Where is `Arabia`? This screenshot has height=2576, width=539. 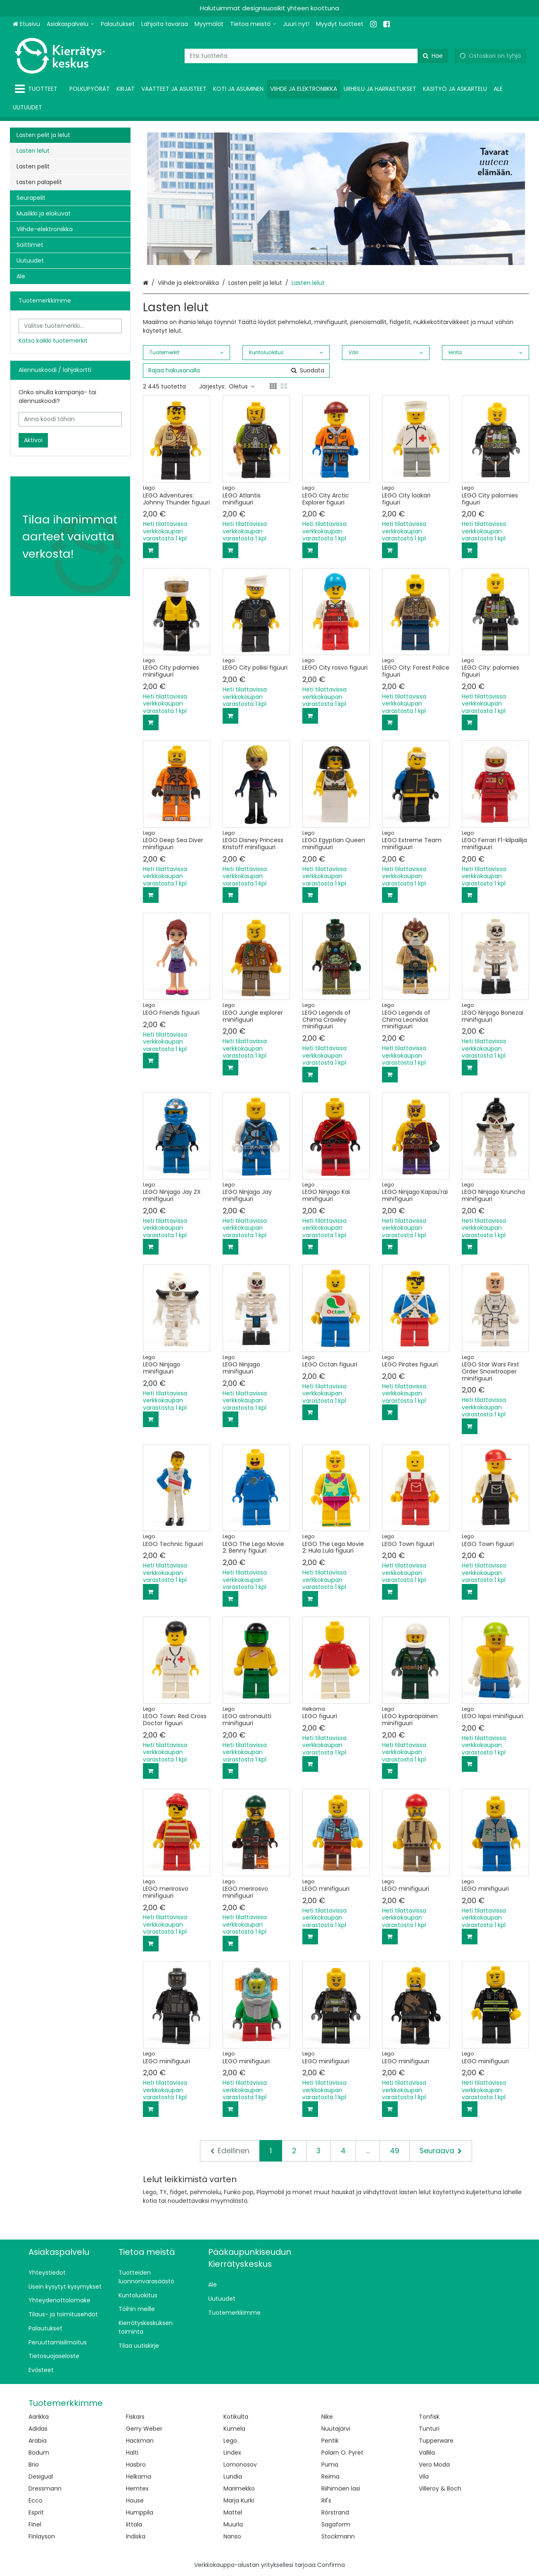
Arabia is located at coordinates (37, 2440).